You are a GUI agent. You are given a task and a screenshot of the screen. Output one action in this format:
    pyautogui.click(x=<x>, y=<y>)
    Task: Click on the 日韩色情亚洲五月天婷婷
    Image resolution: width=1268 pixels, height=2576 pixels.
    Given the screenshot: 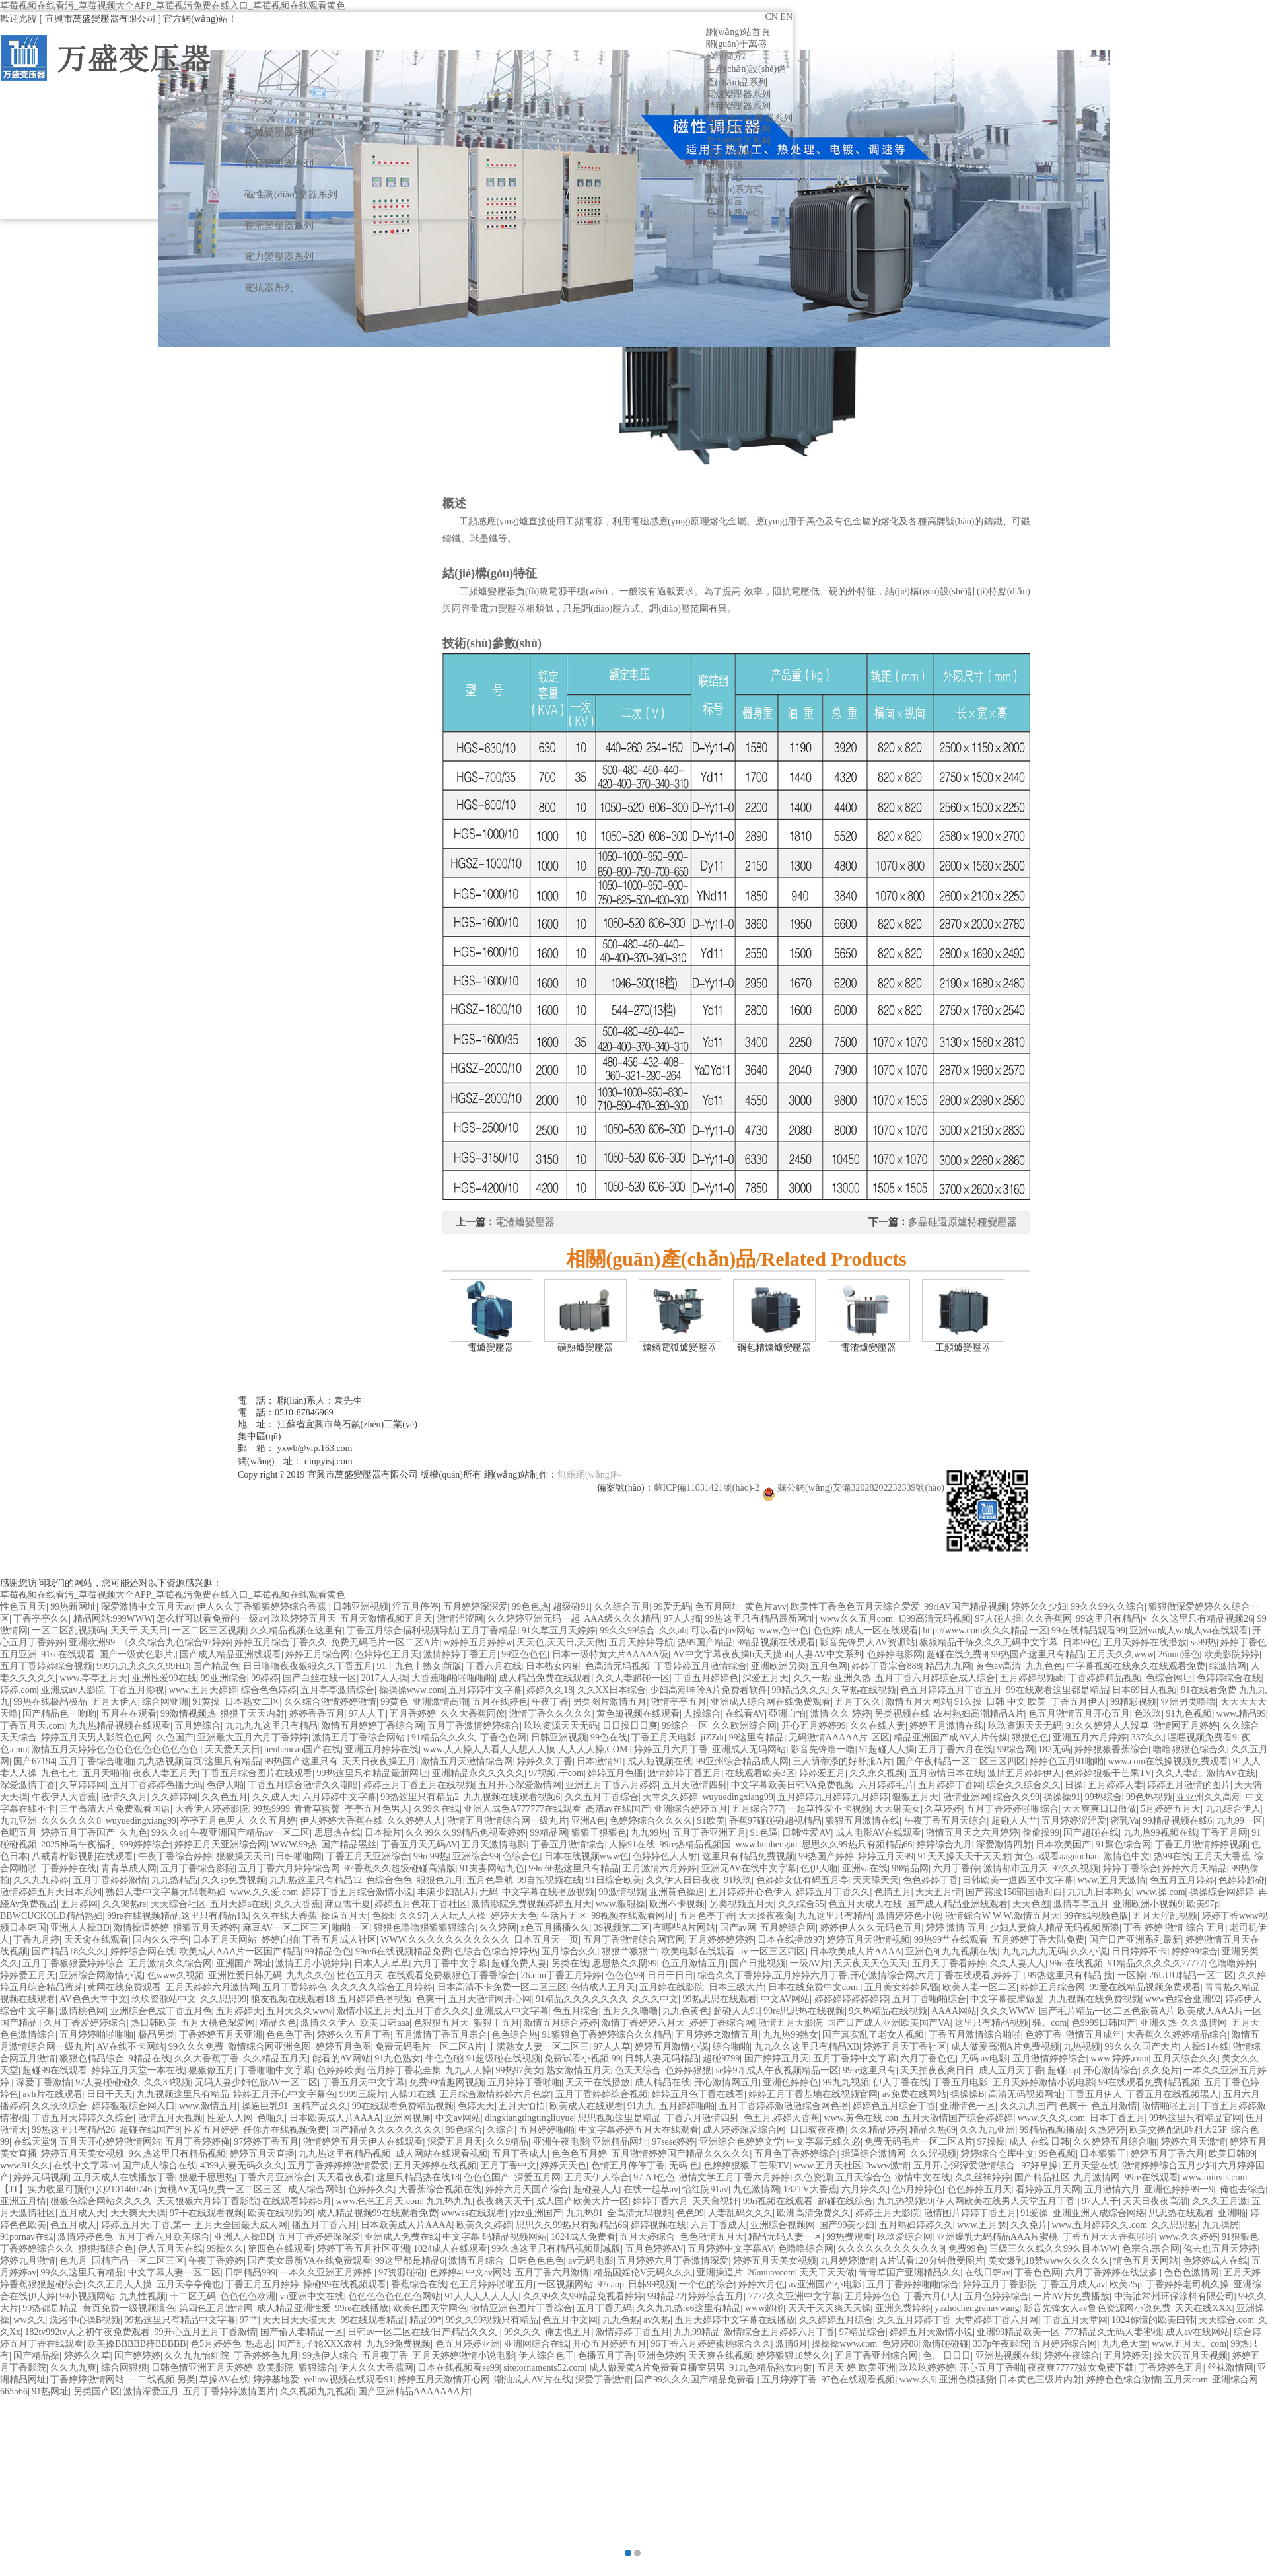 What is the action you would take?
    pyautogui.click(x=202, y=2368)
    